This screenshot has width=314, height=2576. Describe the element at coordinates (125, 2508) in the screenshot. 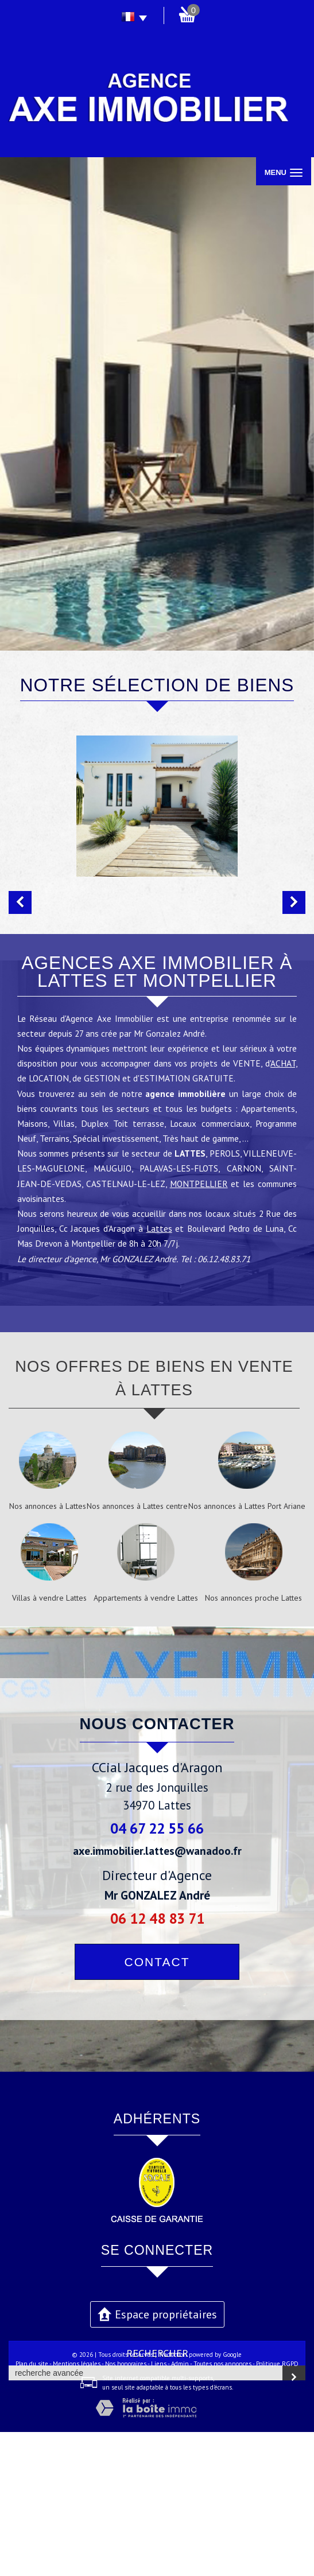

I see `Nos honoraires` at that location.